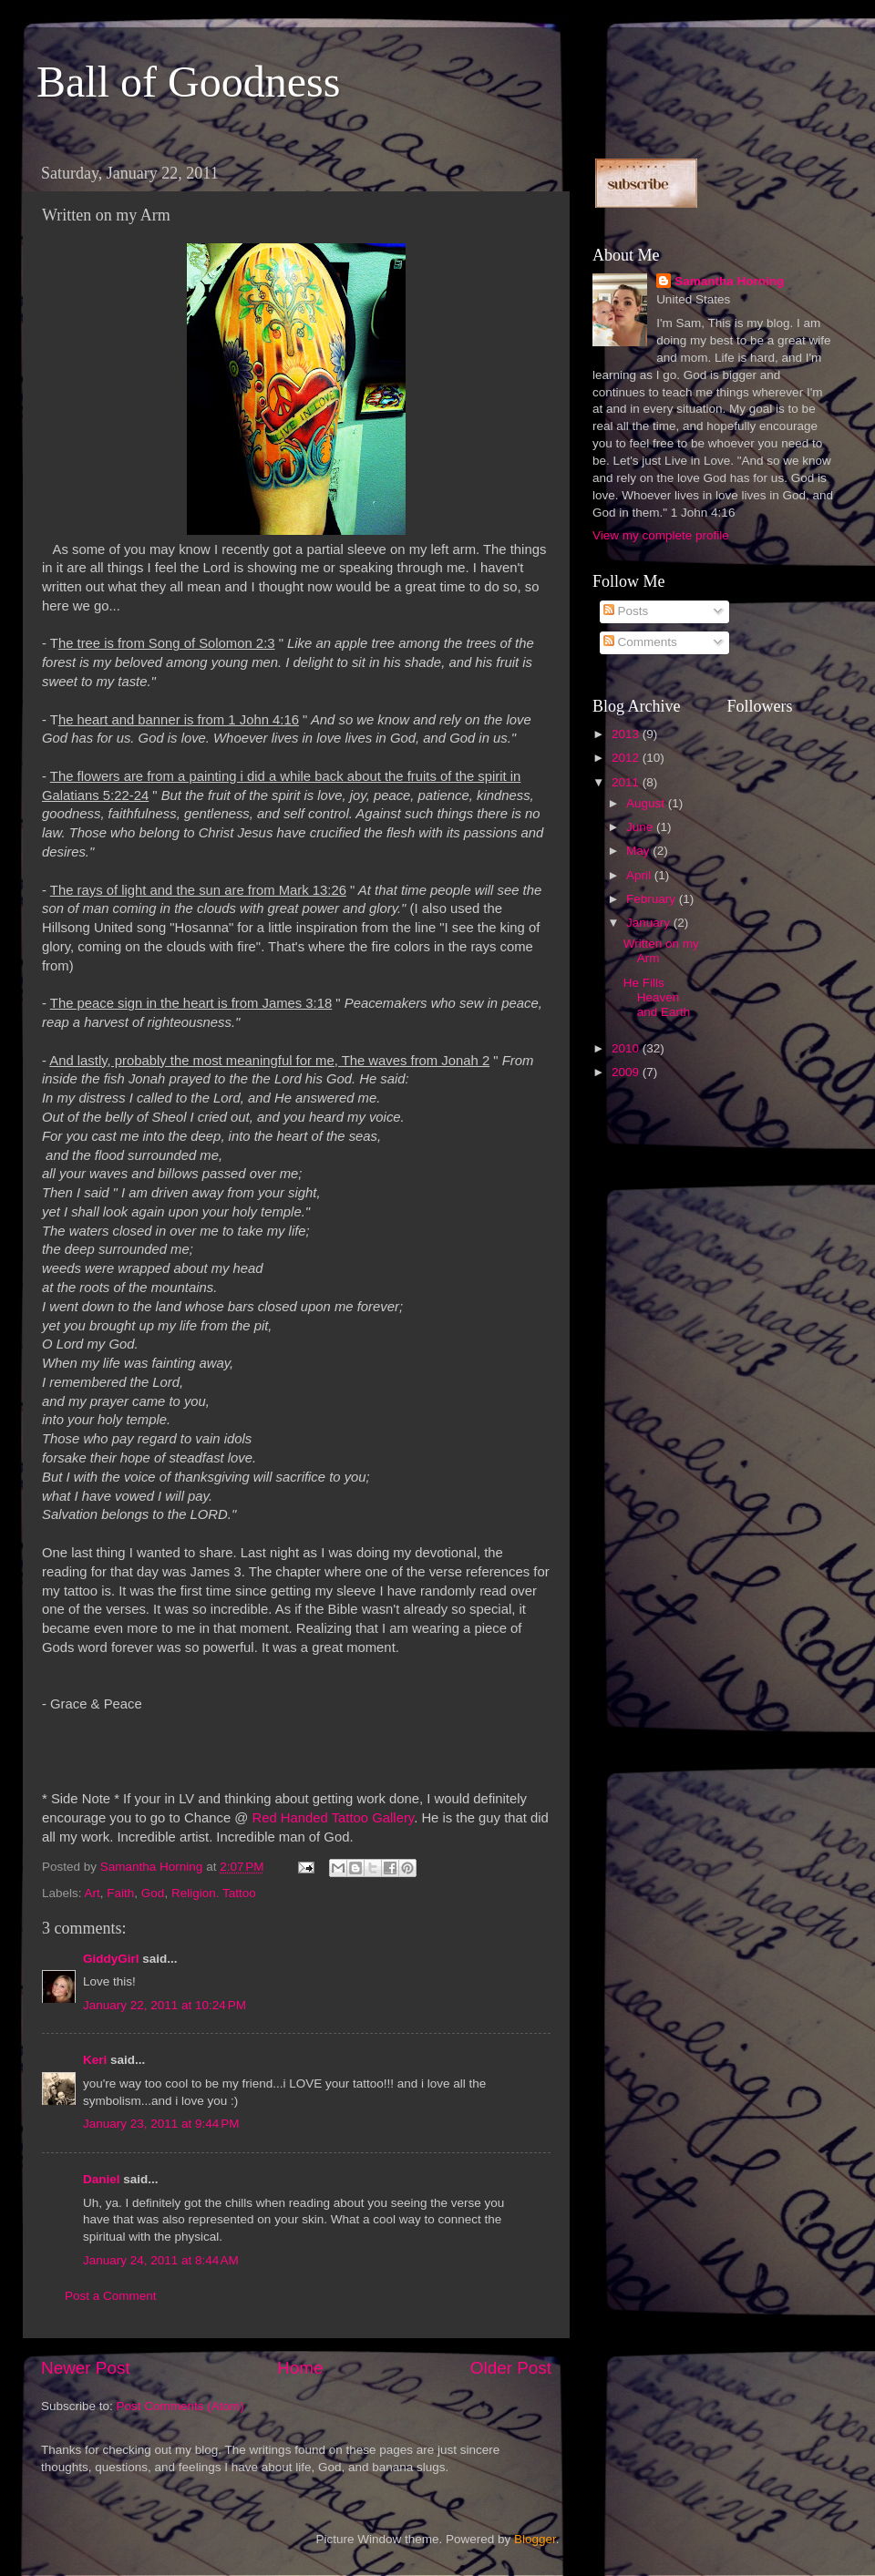 This screenshot has width=875, height=2576. I want to click on View my complete profile, so click(660, 535).